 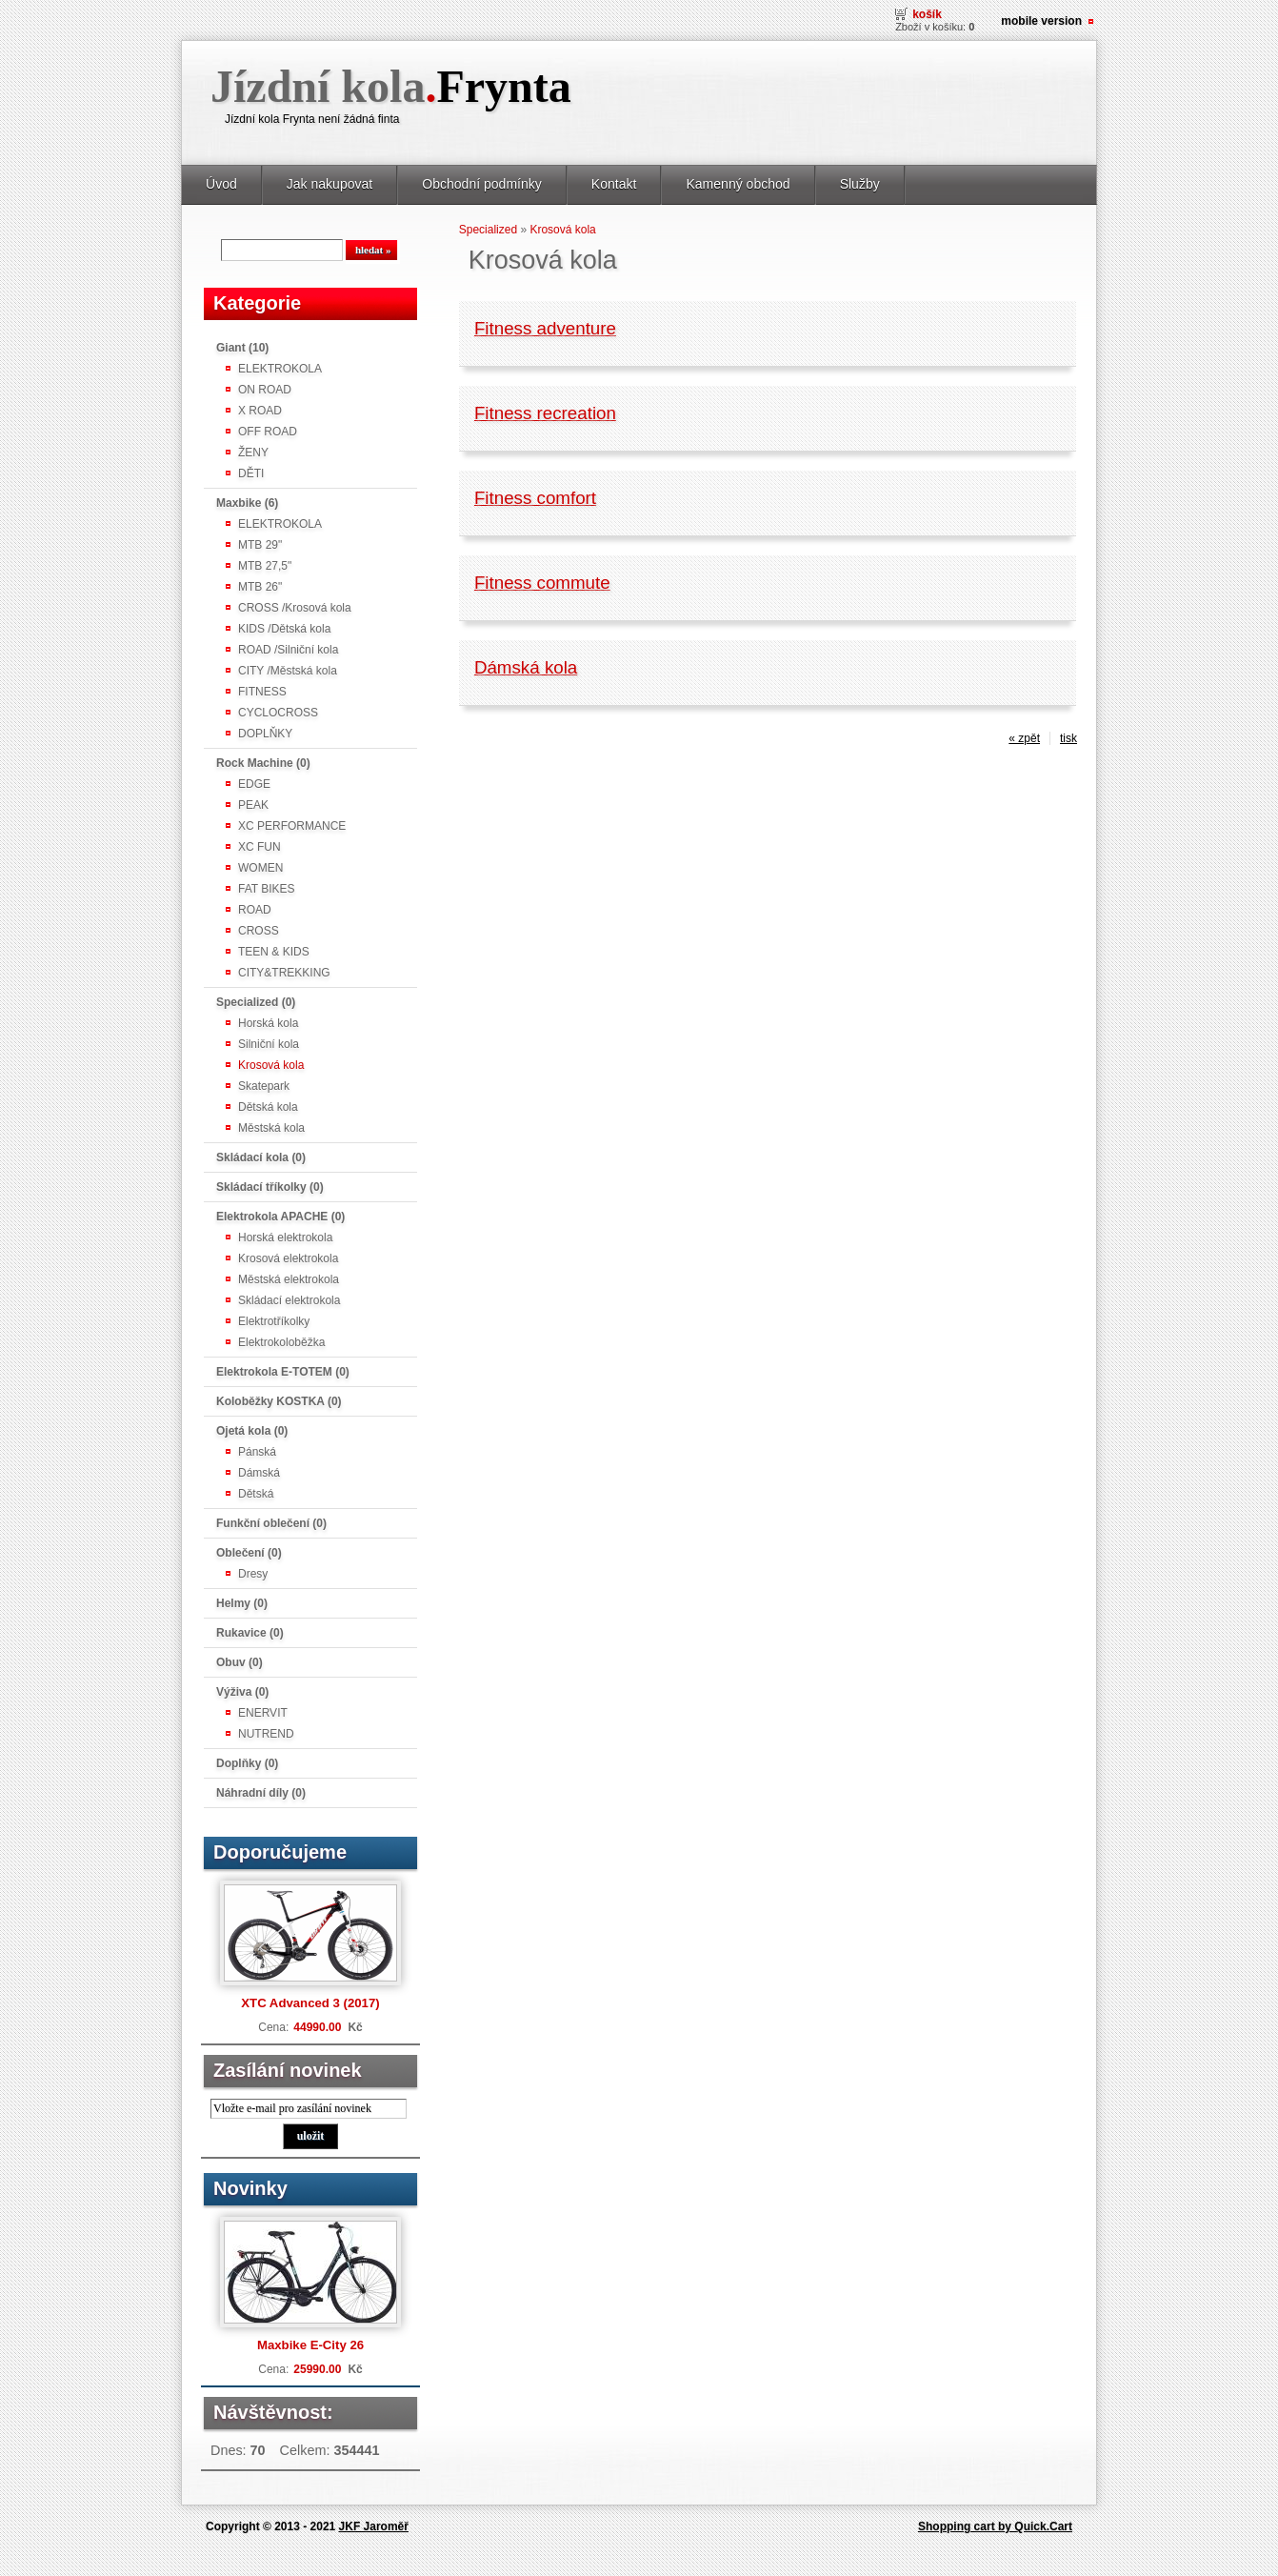 I want to click on ELEKTROKOLA, so click(x=280, y=368).